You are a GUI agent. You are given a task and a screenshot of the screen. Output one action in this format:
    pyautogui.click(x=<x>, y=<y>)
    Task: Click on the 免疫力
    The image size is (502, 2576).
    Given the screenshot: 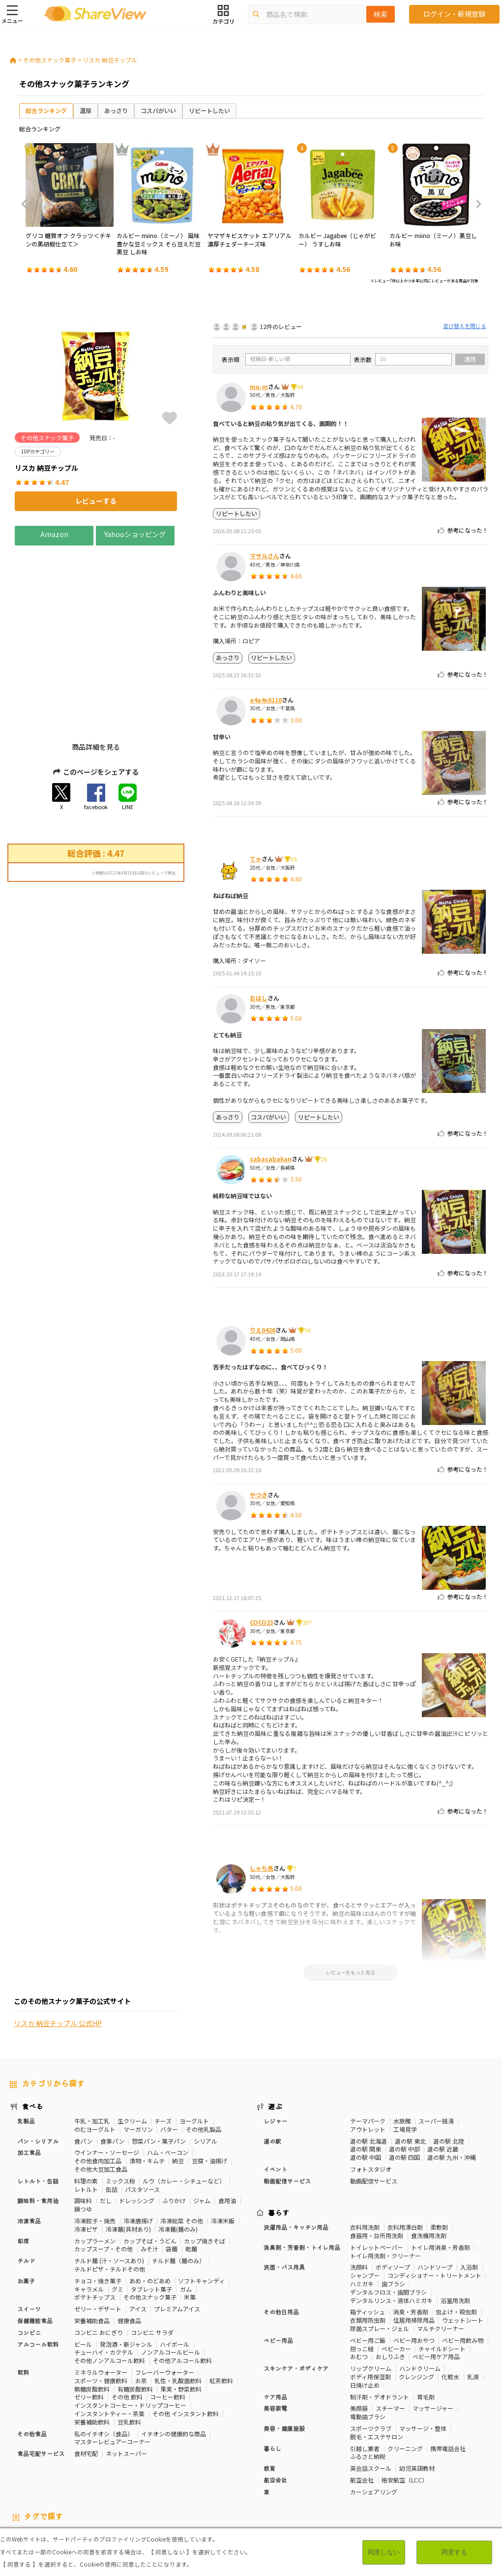 What is the action you would take?
    pyautogui.click(x=472, y=2464)
    